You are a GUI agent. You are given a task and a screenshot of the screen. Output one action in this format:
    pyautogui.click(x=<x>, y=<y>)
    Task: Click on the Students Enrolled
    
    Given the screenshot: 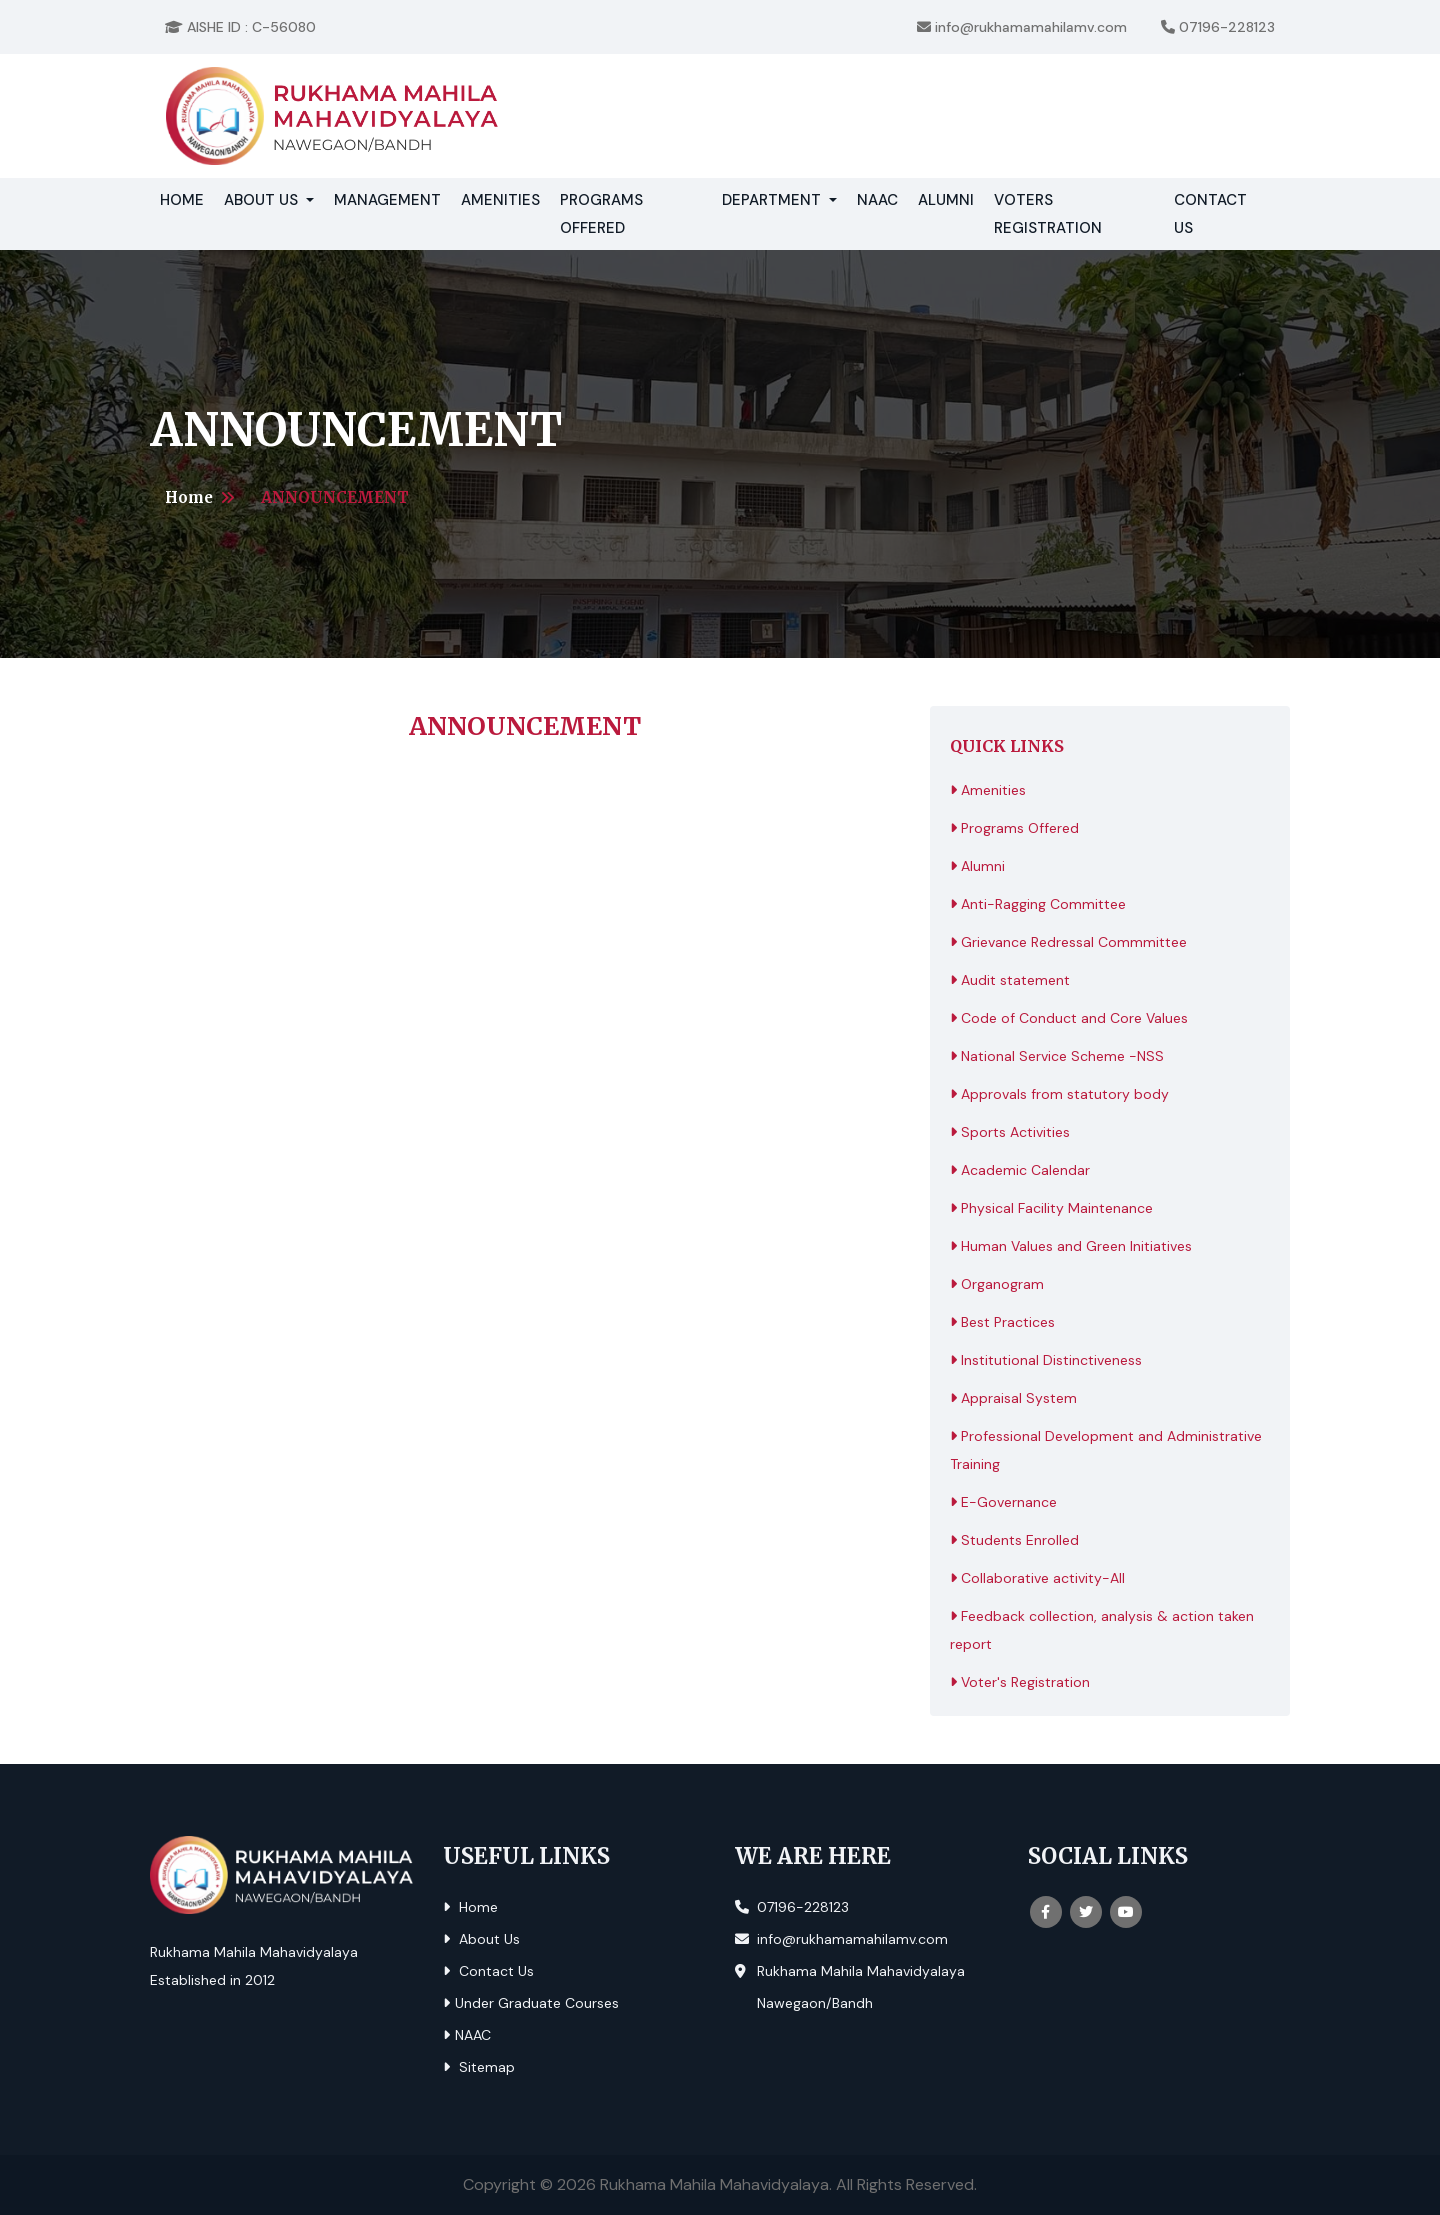 What is the action you would take?
    pyautogui.click(x=1014, y=1540)
    